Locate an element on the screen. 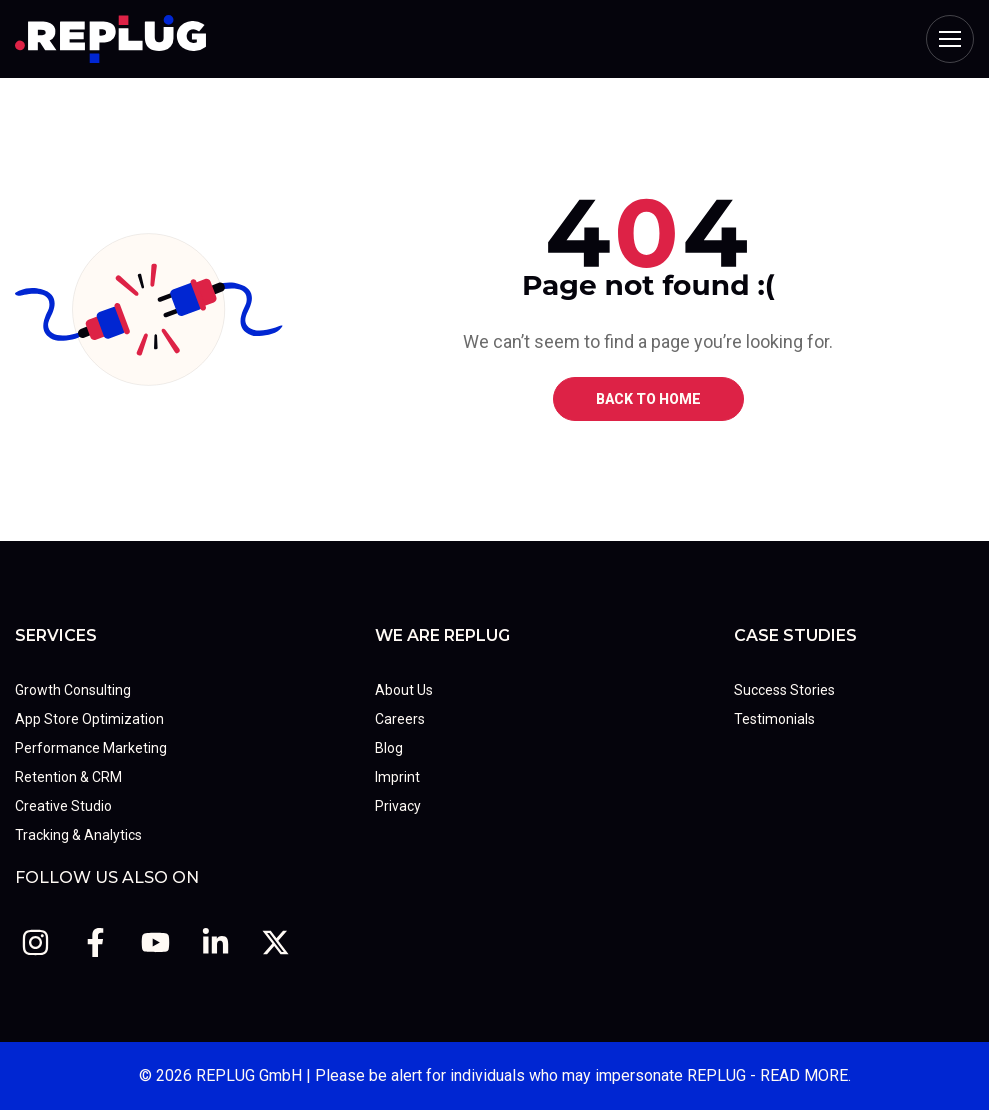 The width and height of the screenshot is (989, 1110). App Store Optimization [menuitem] is located at coordinates (89, 719).